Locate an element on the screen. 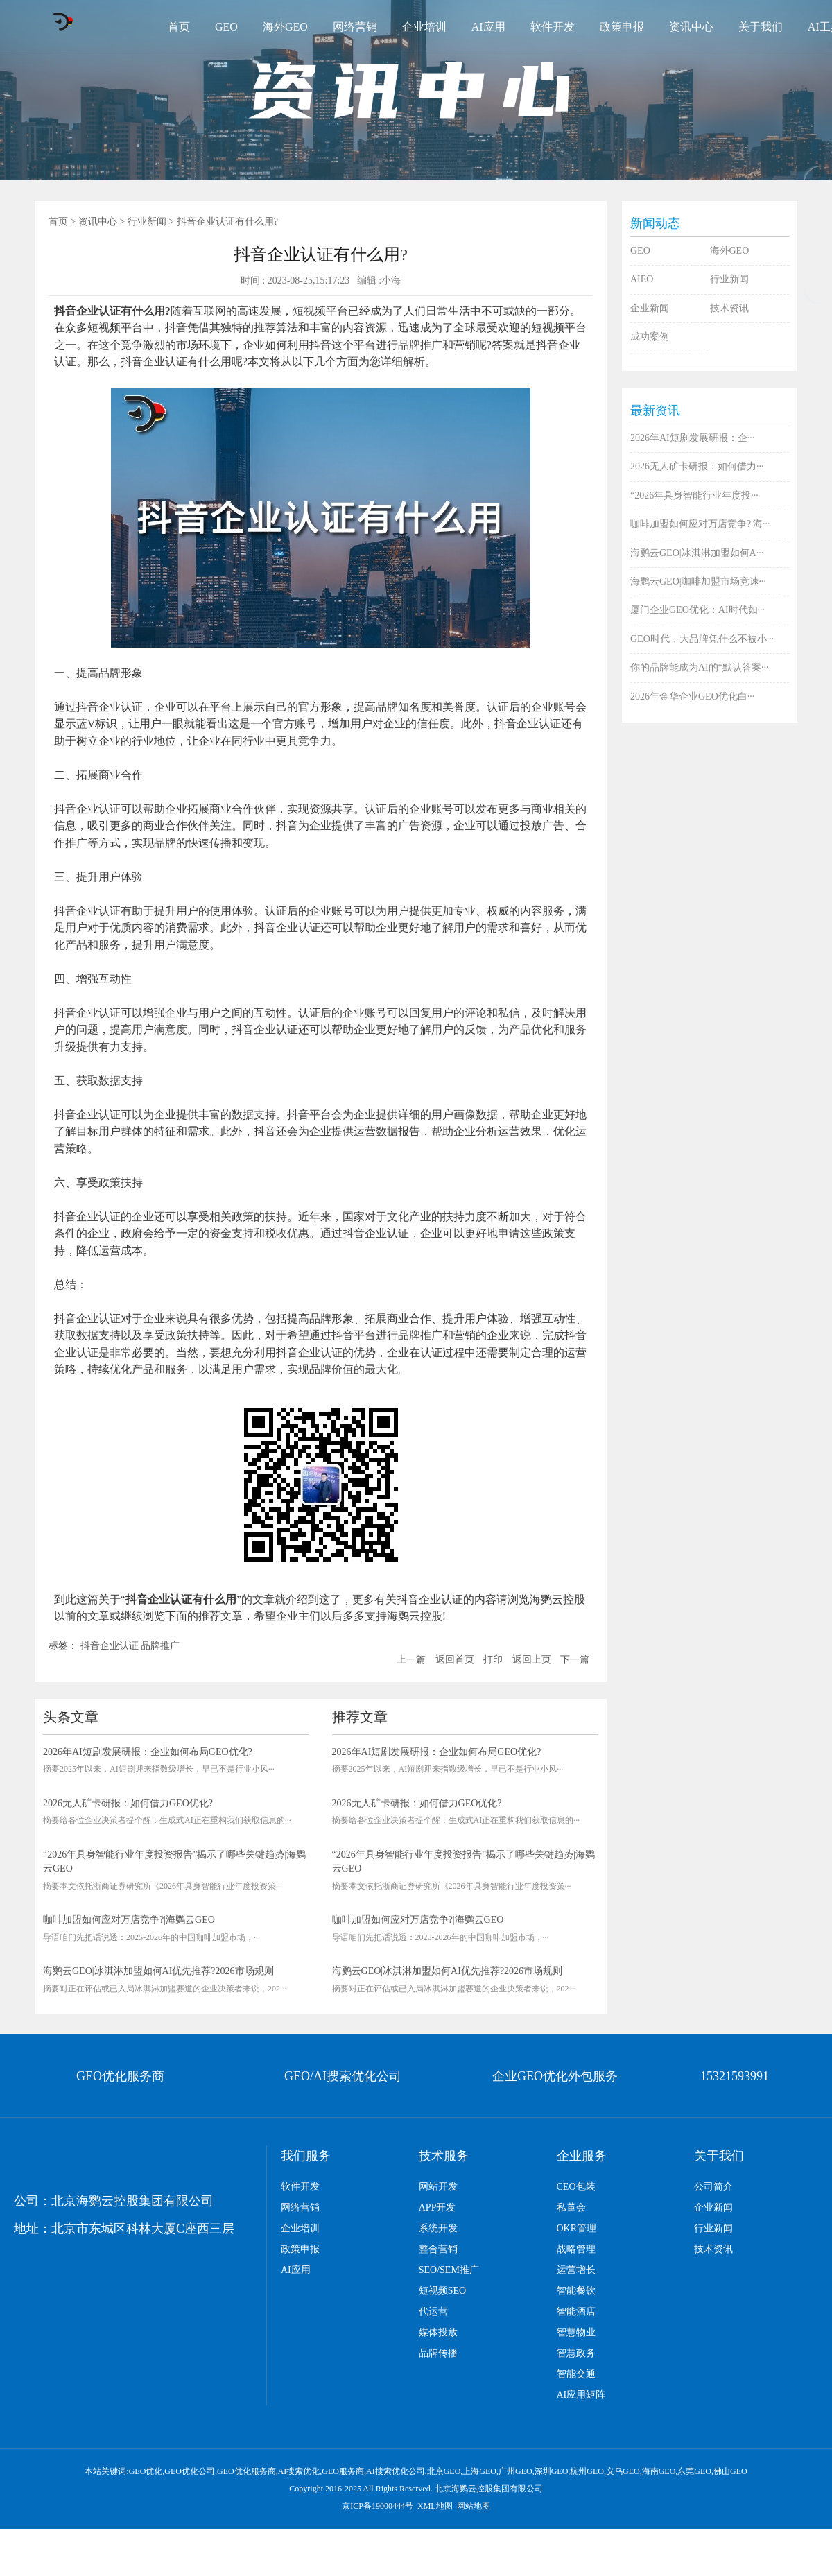  2026年金华企业GEO优化白··· is located at coordinates (692, 696).